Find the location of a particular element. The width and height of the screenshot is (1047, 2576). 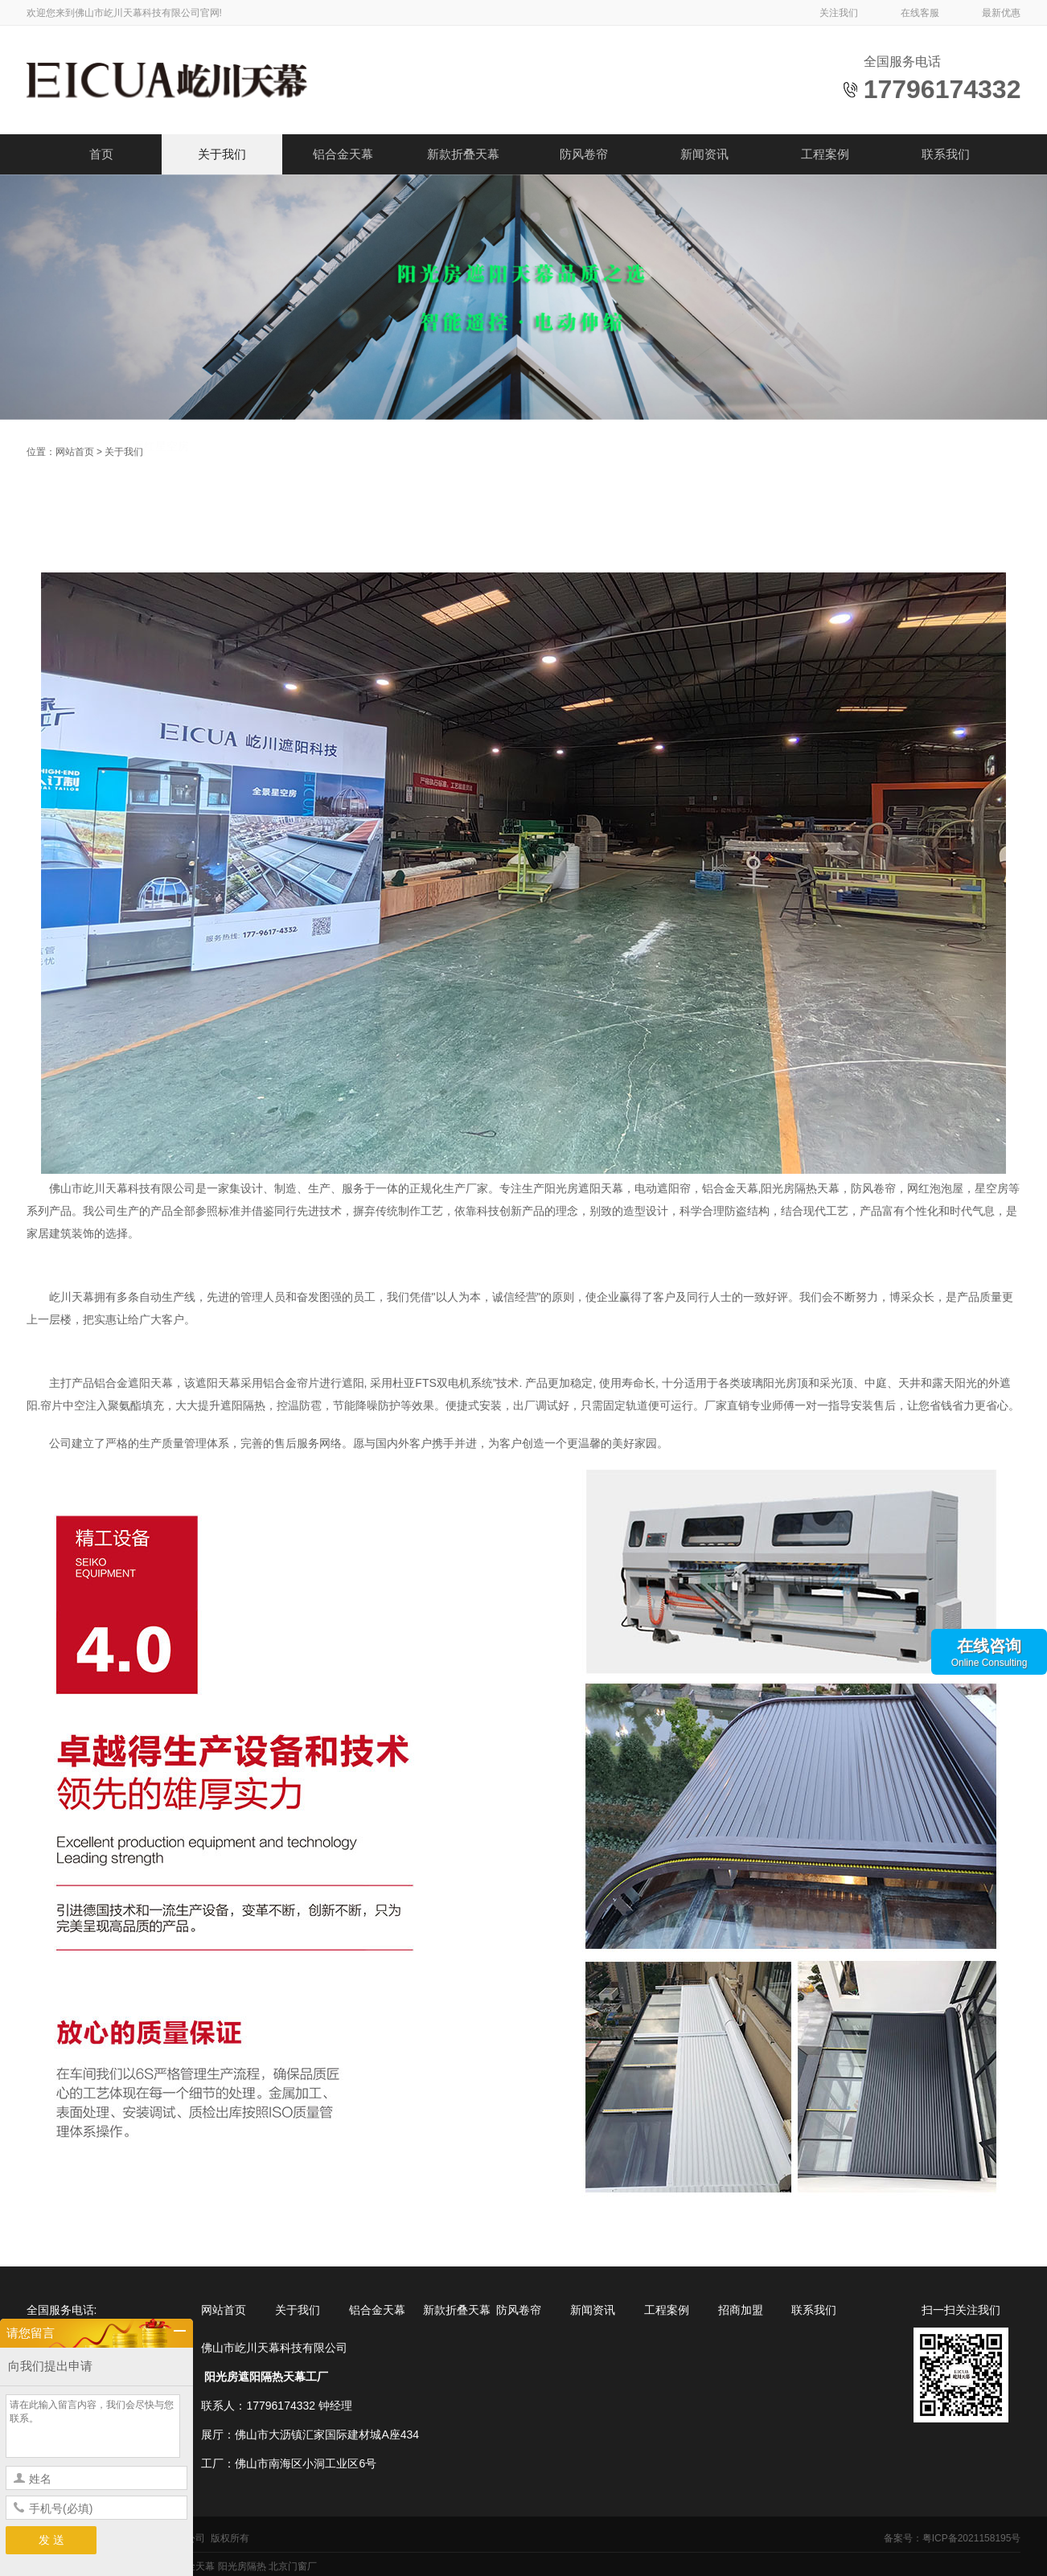

联系我们 is located at coordinates (946, 154).